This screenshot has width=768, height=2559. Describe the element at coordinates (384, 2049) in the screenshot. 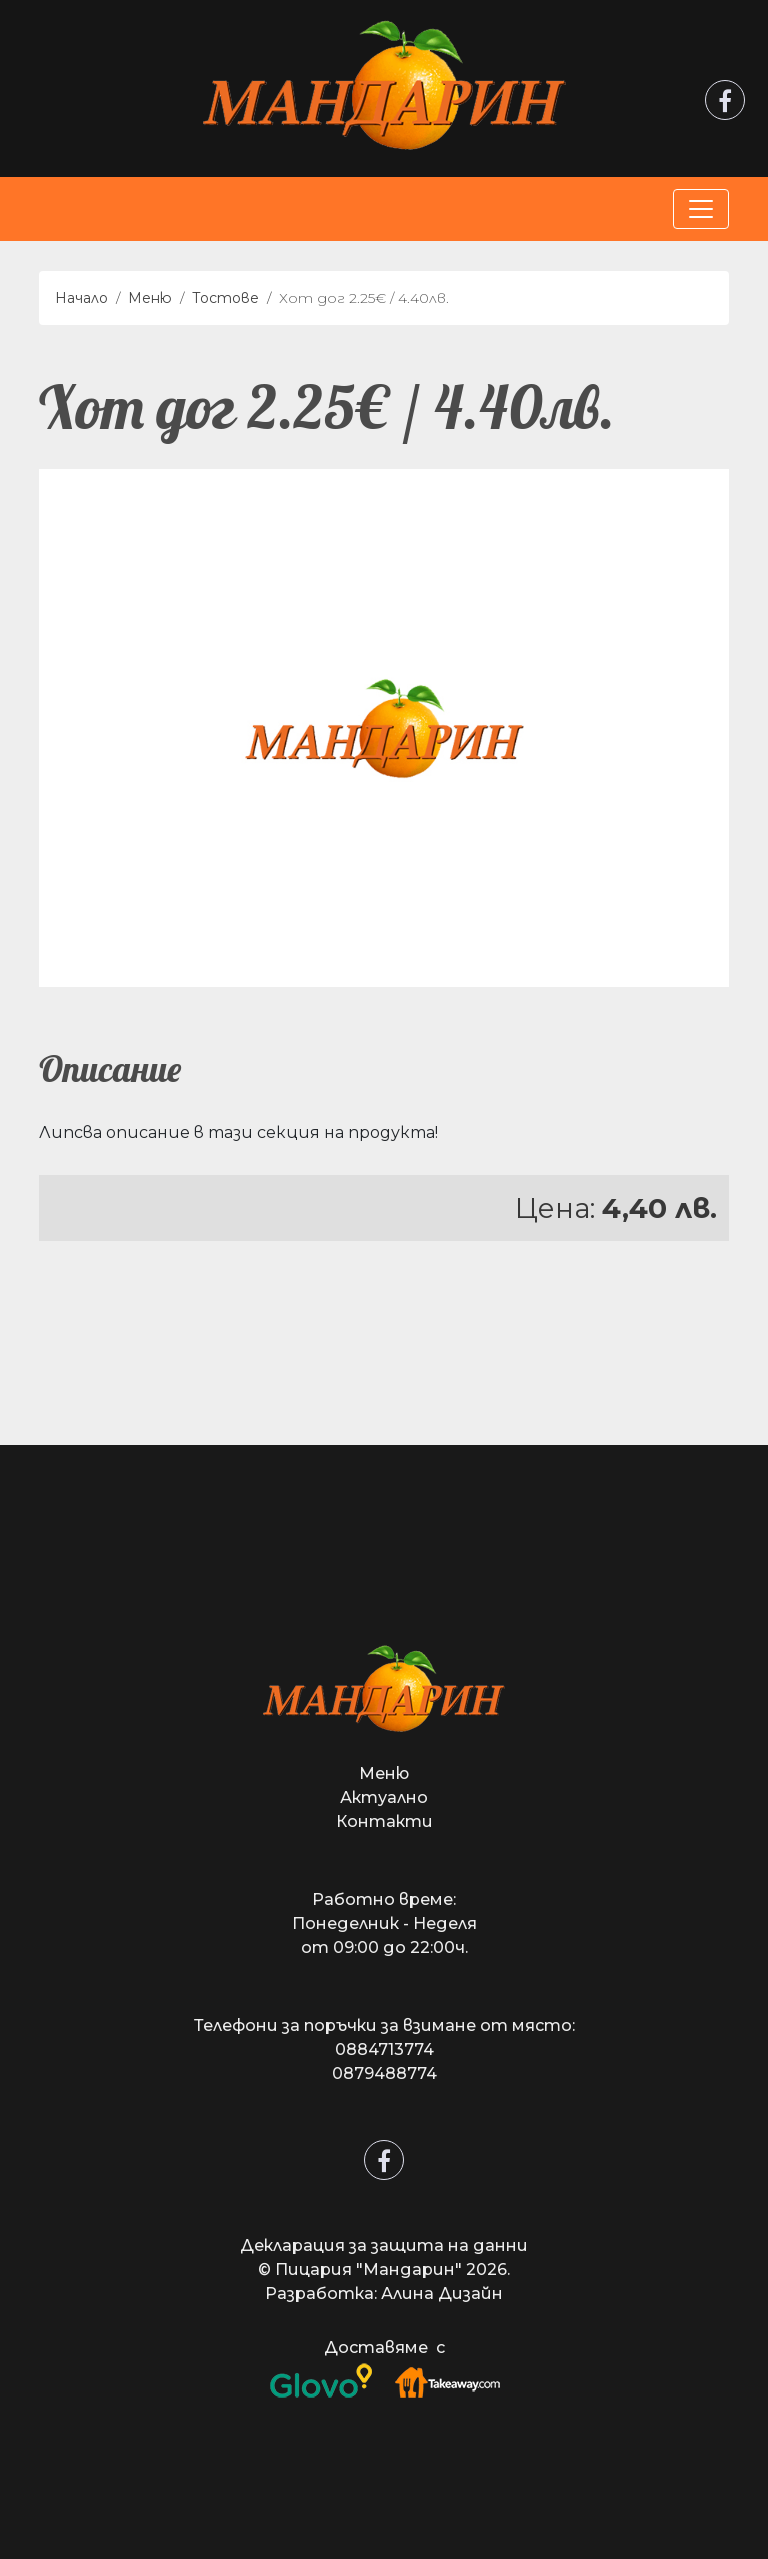

I see `0884713774` at that location.